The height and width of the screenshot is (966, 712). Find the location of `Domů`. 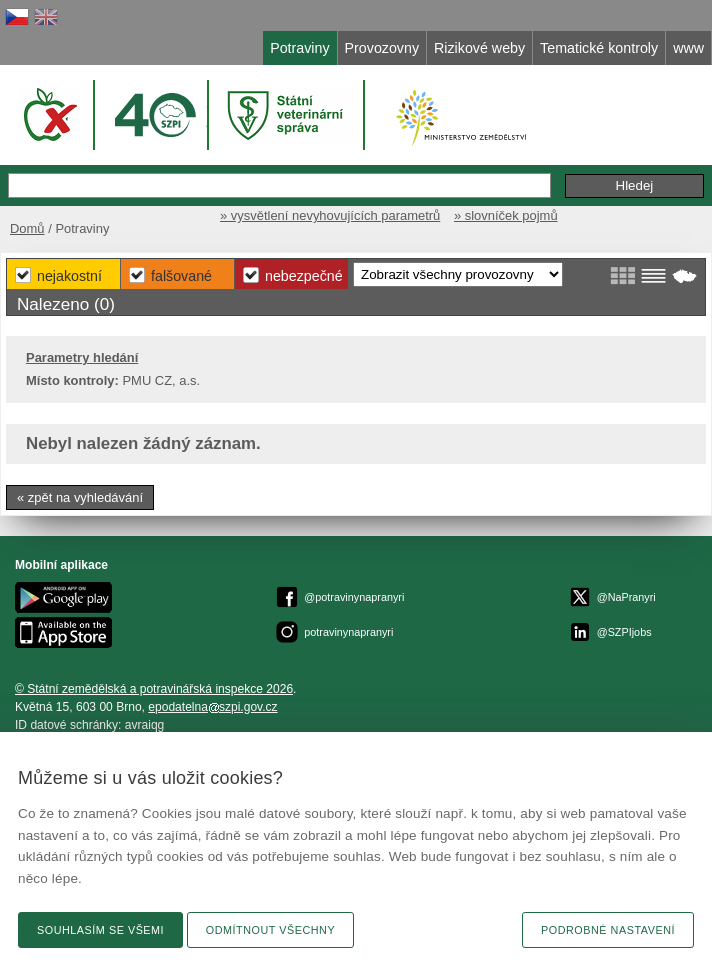

Domů is located at coordinates (27, 228).